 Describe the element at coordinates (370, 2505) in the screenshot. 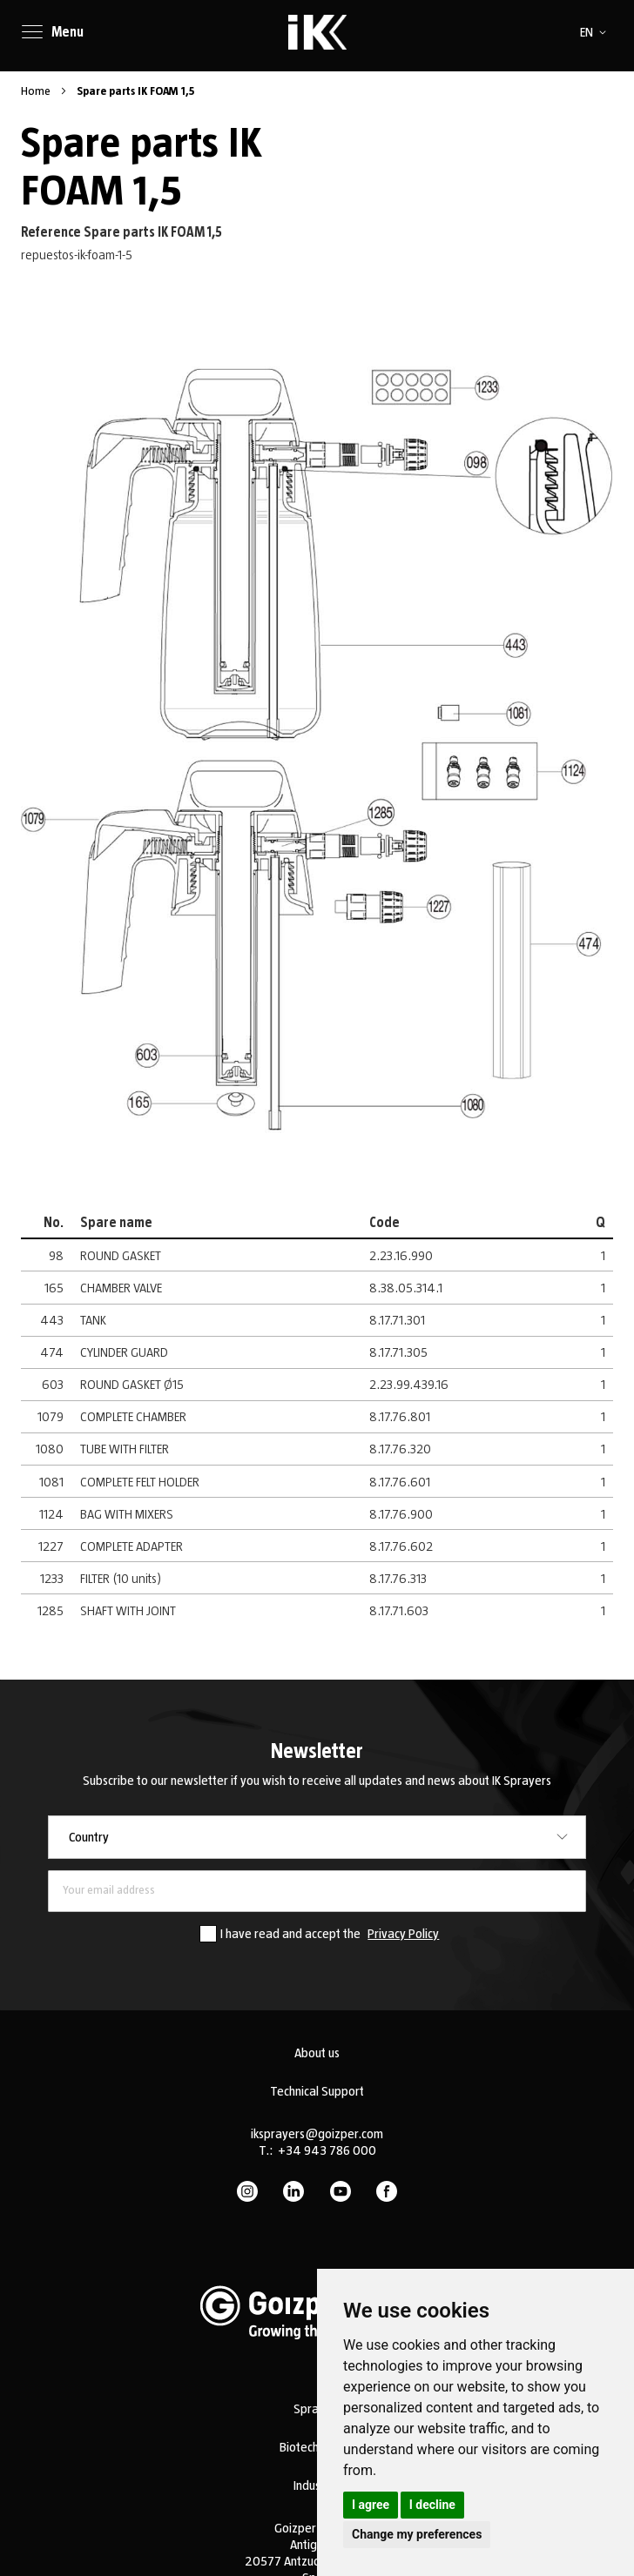

I see `I agree [button]` at that location.